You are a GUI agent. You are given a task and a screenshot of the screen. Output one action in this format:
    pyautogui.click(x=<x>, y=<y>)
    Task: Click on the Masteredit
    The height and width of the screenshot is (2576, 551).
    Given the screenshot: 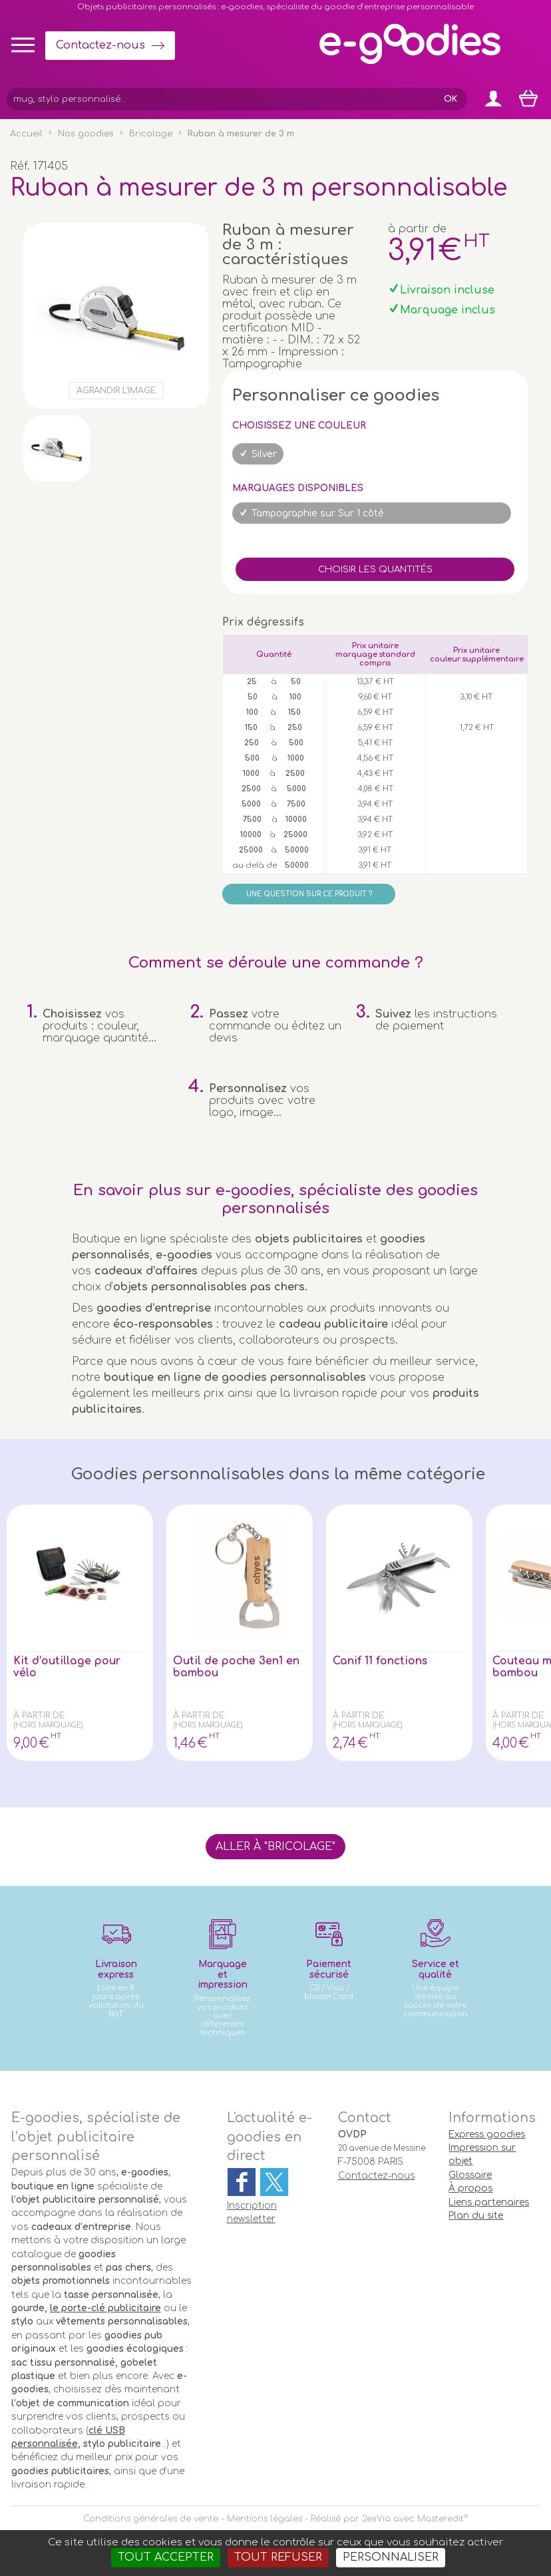 What is the action you would take?
    pyautogui.click(x=440, y=2518)
    